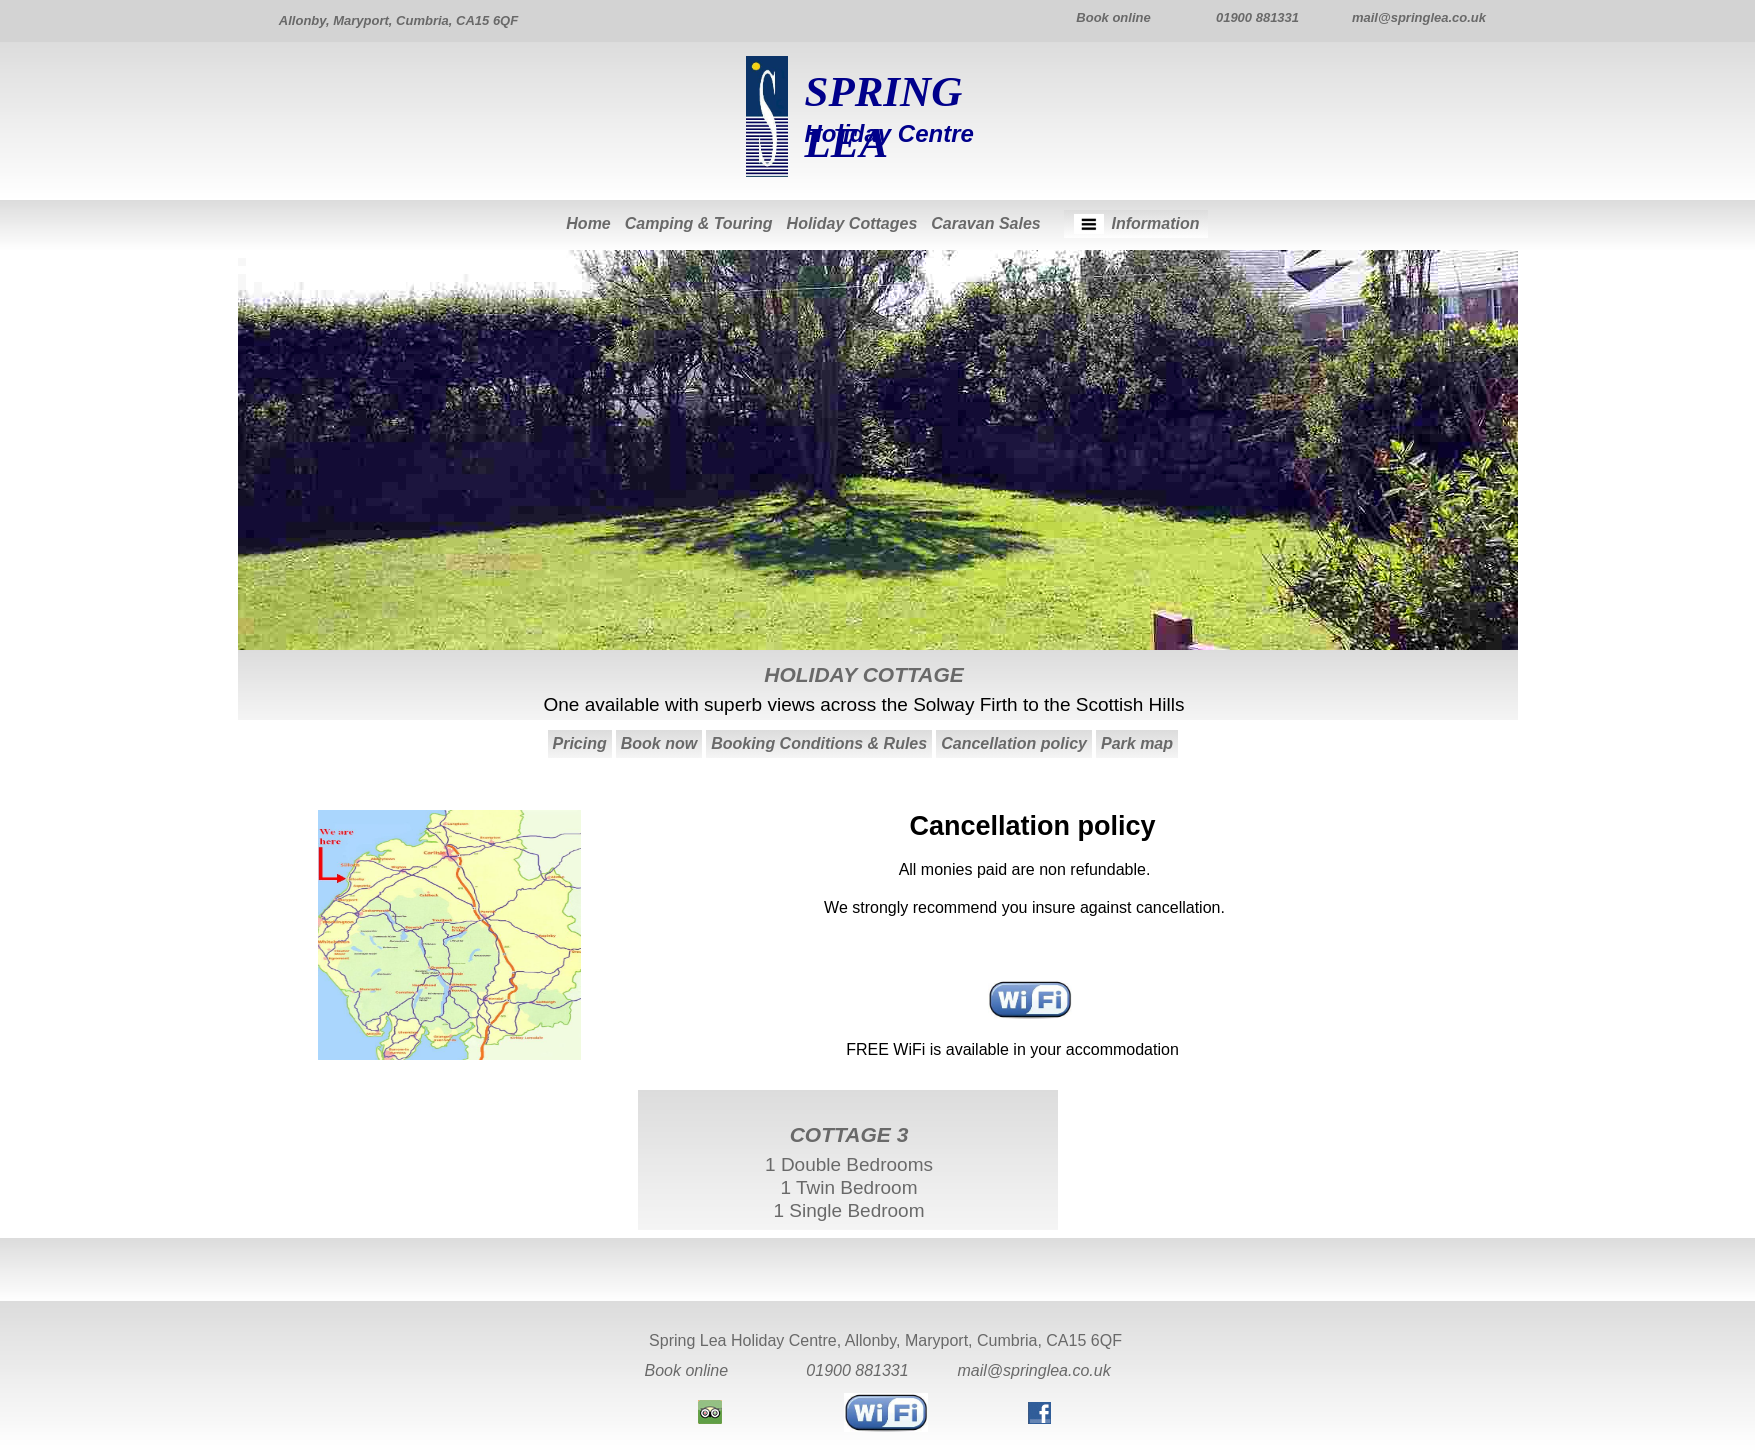  What do you see at coordinates (1034, 1370) in the screenshot?
I see `mail@springlea.co.uk` at bounding box center [1034, 1370].